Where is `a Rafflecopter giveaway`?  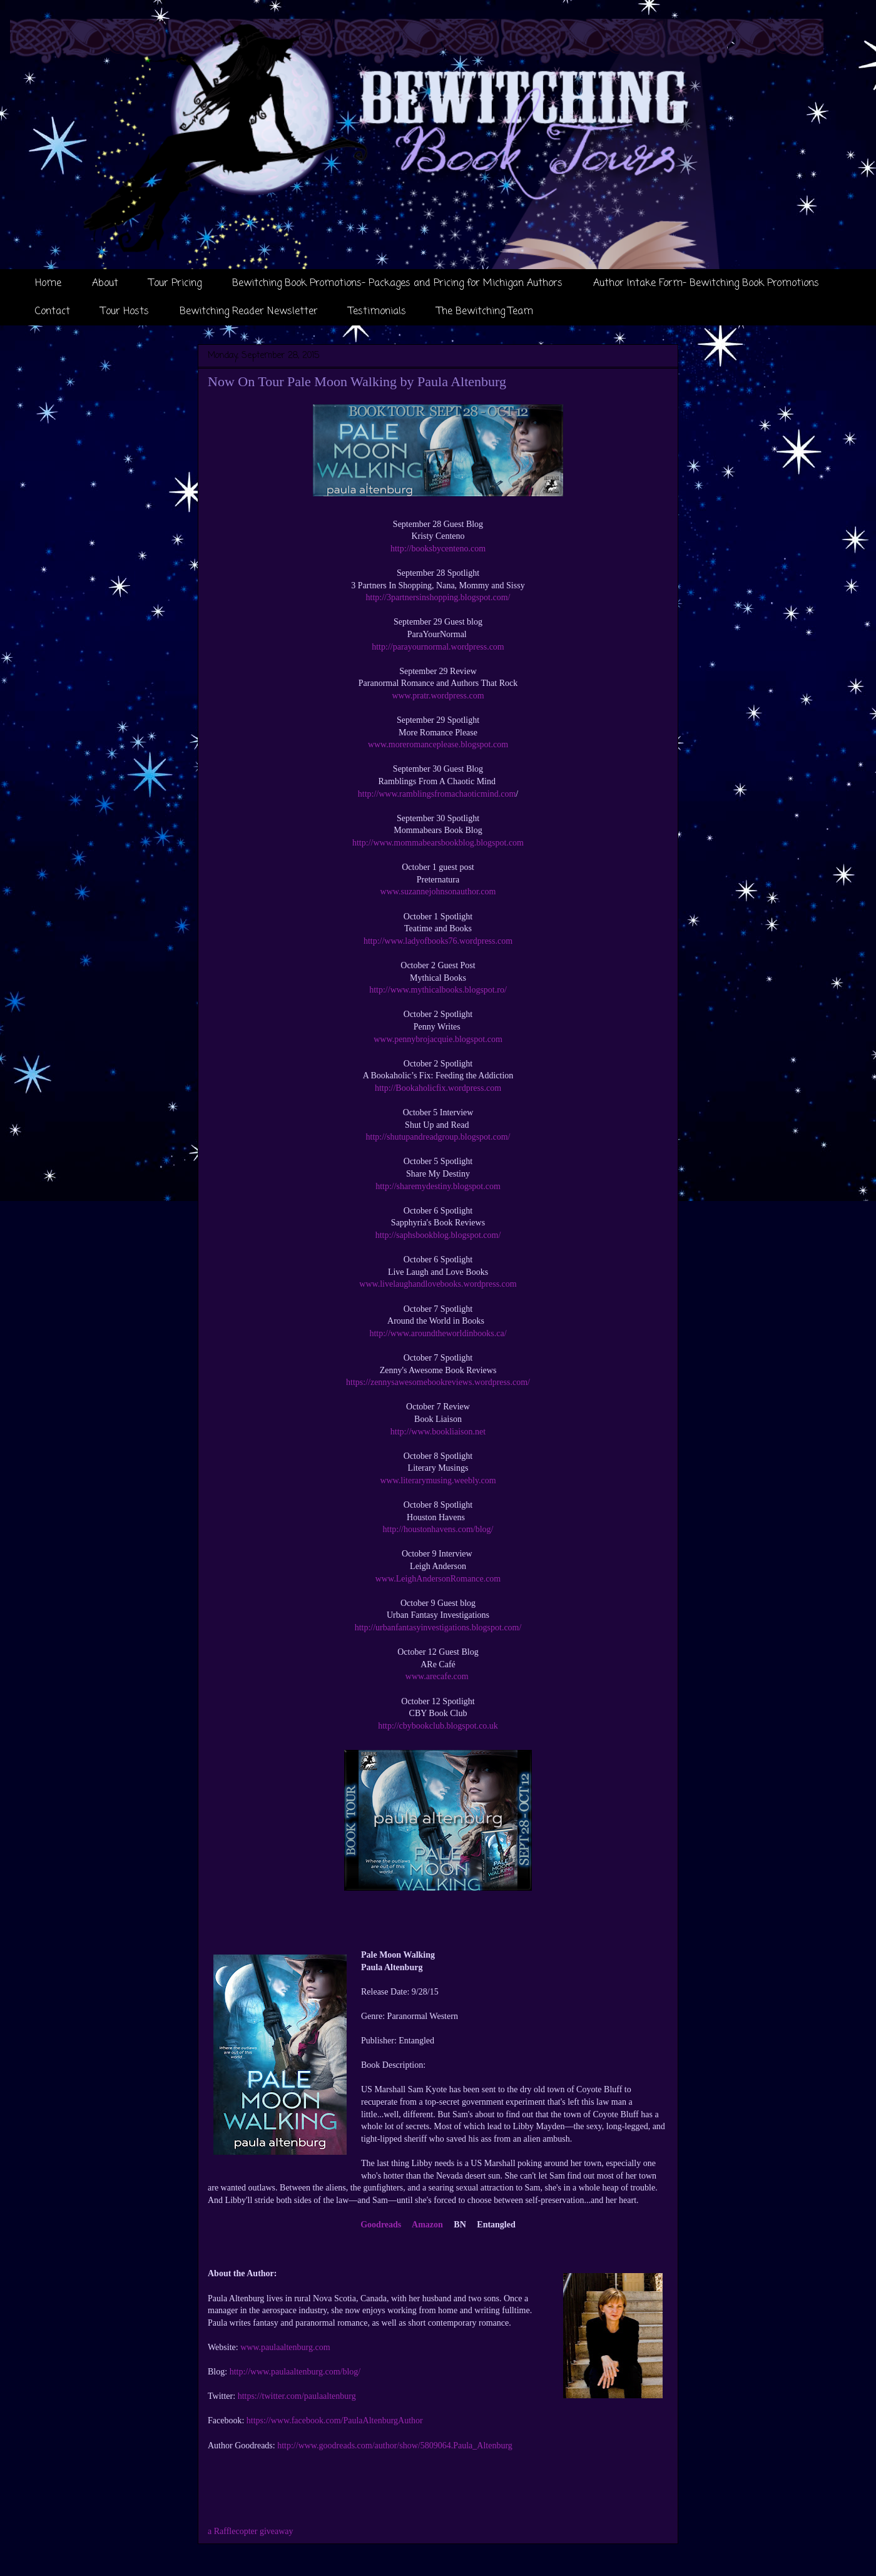
a Rafflecopter giveaway is located at coordinates (250, 2531).